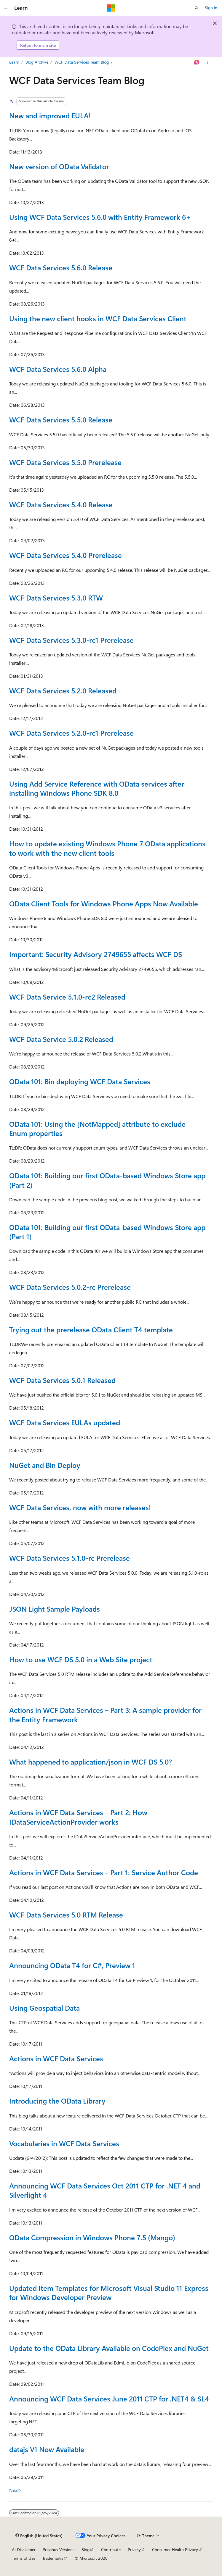 This screenshot has height=2576, width=222. Describe the element at coordinates (62, 690) in the screenshot. I see `WCF Data Services 5.2.0 Released` at that location.